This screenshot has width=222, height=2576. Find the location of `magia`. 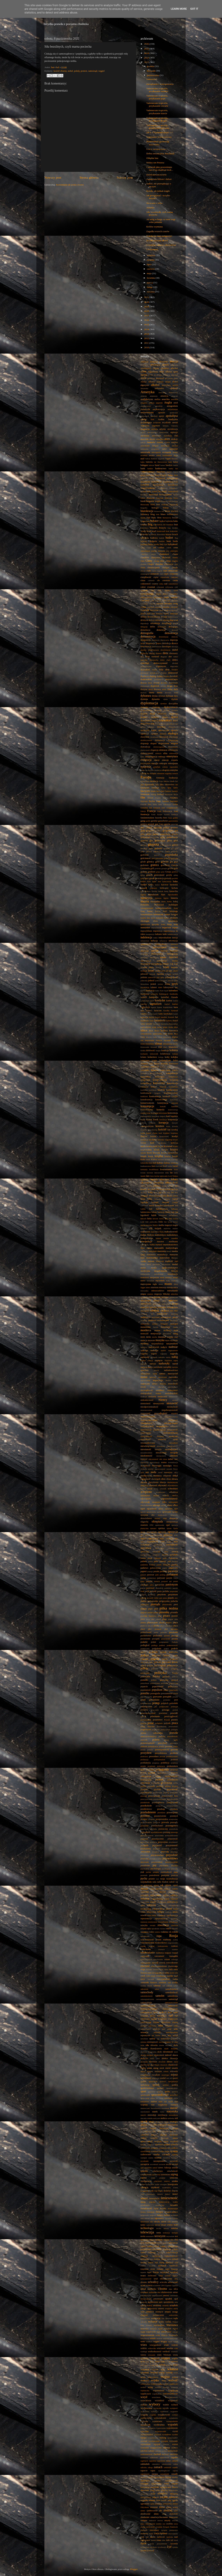

magia is located at coordinates (175, 1225).